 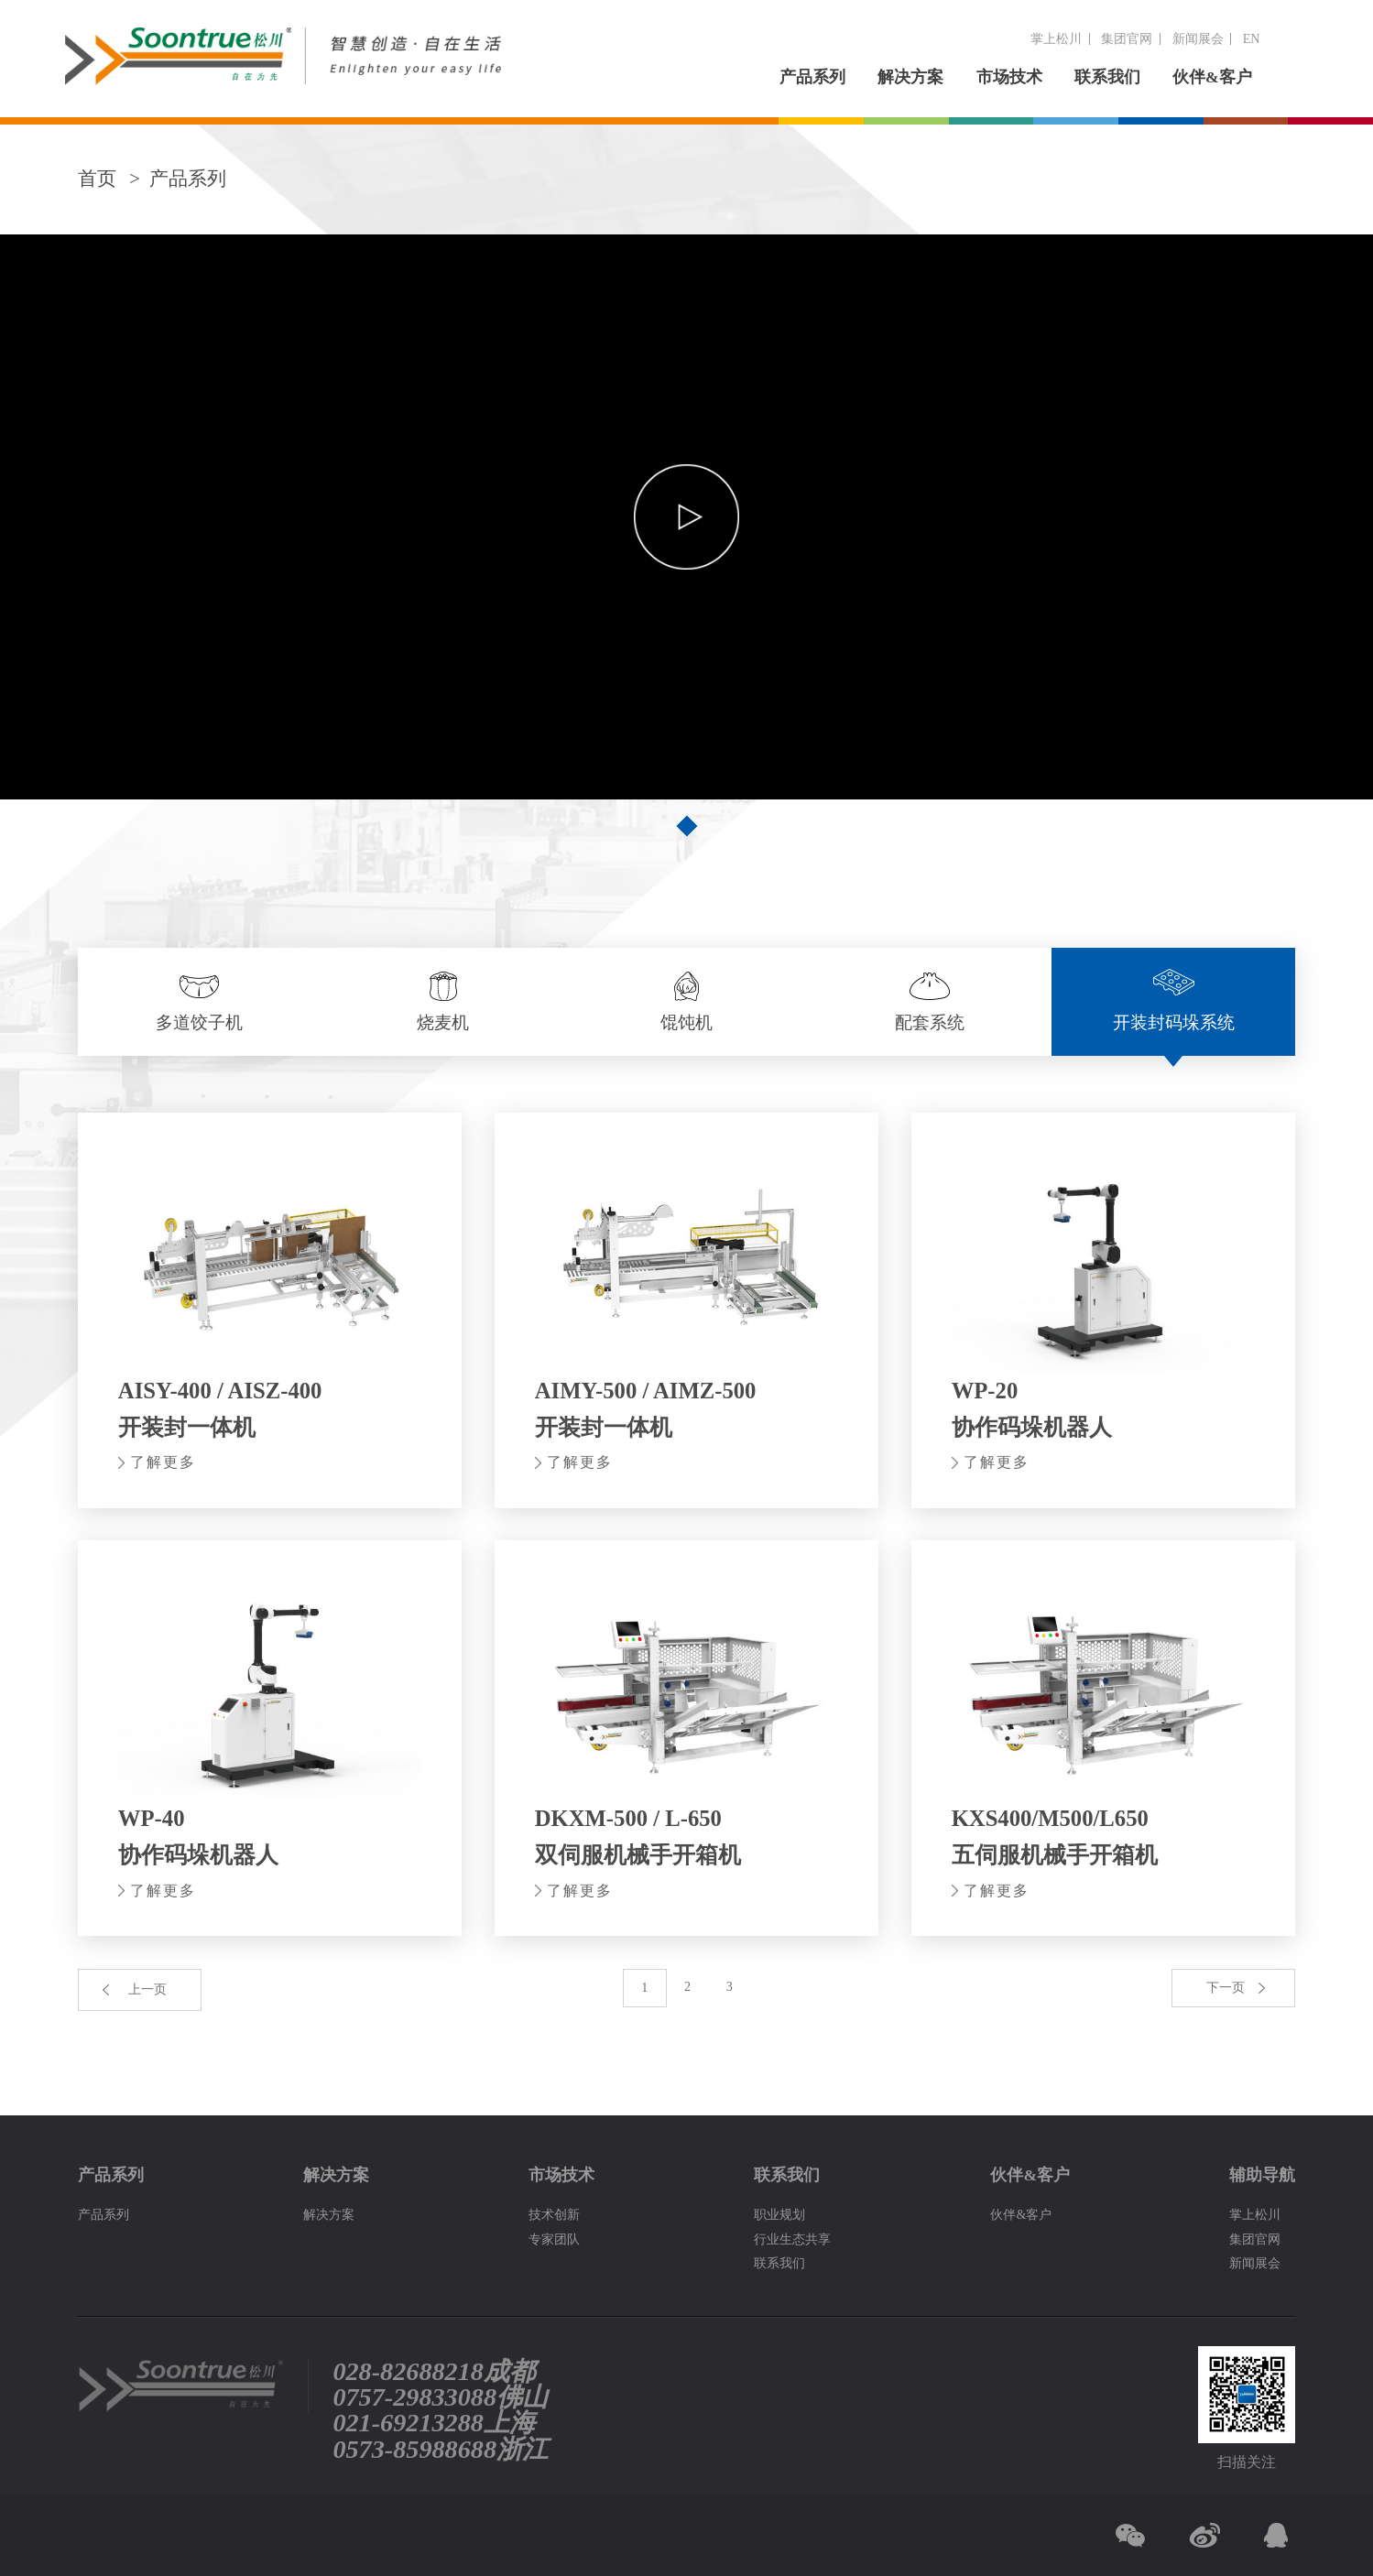 I want to click on EN, so click(x=1251, y=38).